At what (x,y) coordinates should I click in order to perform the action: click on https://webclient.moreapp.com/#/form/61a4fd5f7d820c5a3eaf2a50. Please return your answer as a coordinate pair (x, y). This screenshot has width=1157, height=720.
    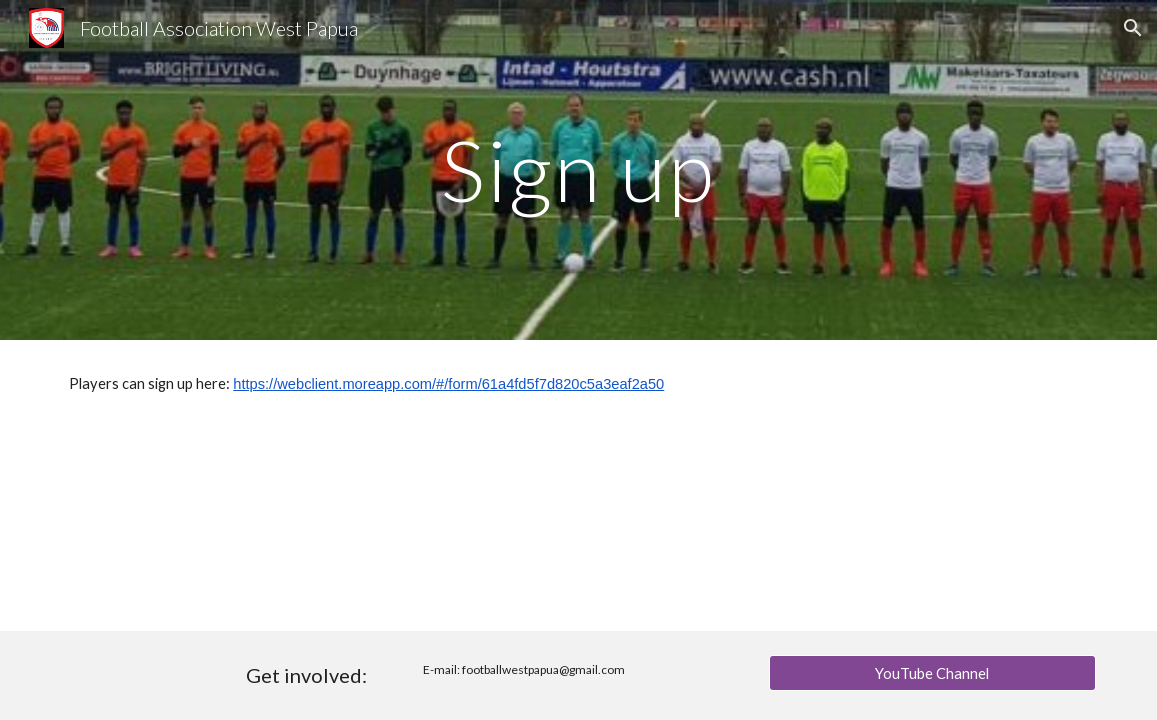
    Looking at the image, I should click on (448, 384).